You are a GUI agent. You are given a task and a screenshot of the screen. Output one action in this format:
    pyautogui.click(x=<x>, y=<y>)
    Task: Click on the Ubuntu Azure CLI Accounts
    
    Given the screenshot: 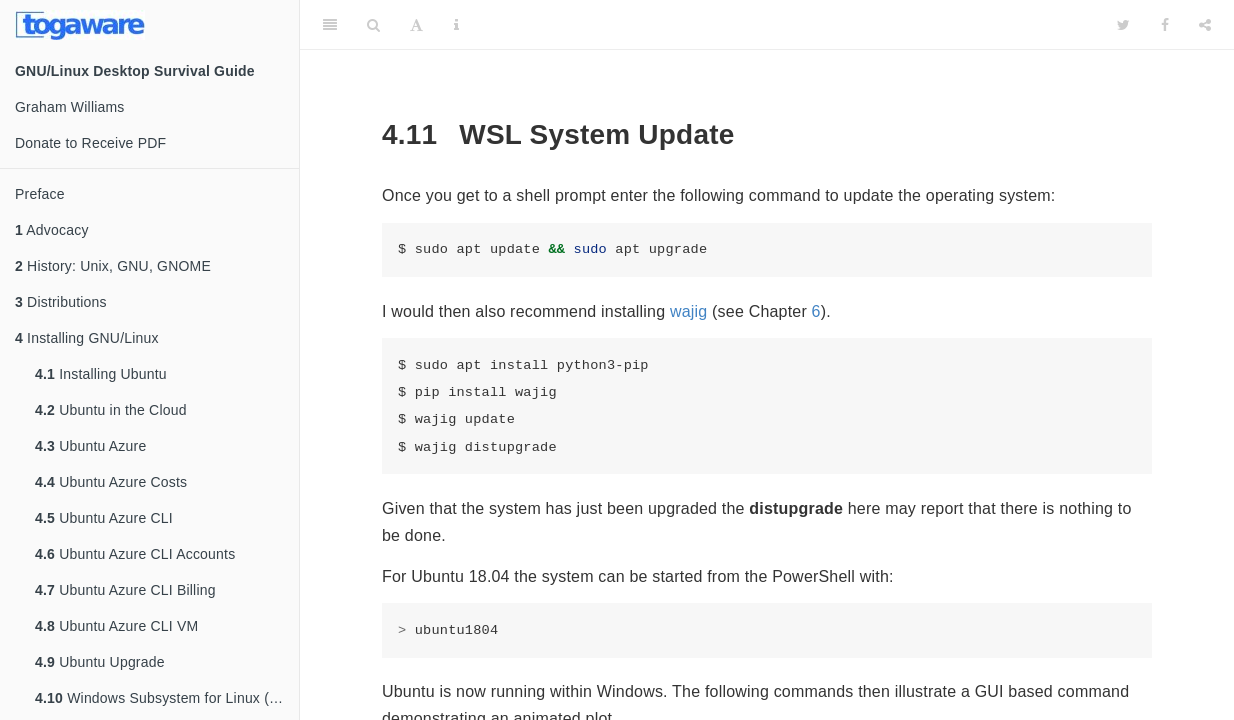 What is the action you would take?
    pyautogui.click(x=135, y=554)
    